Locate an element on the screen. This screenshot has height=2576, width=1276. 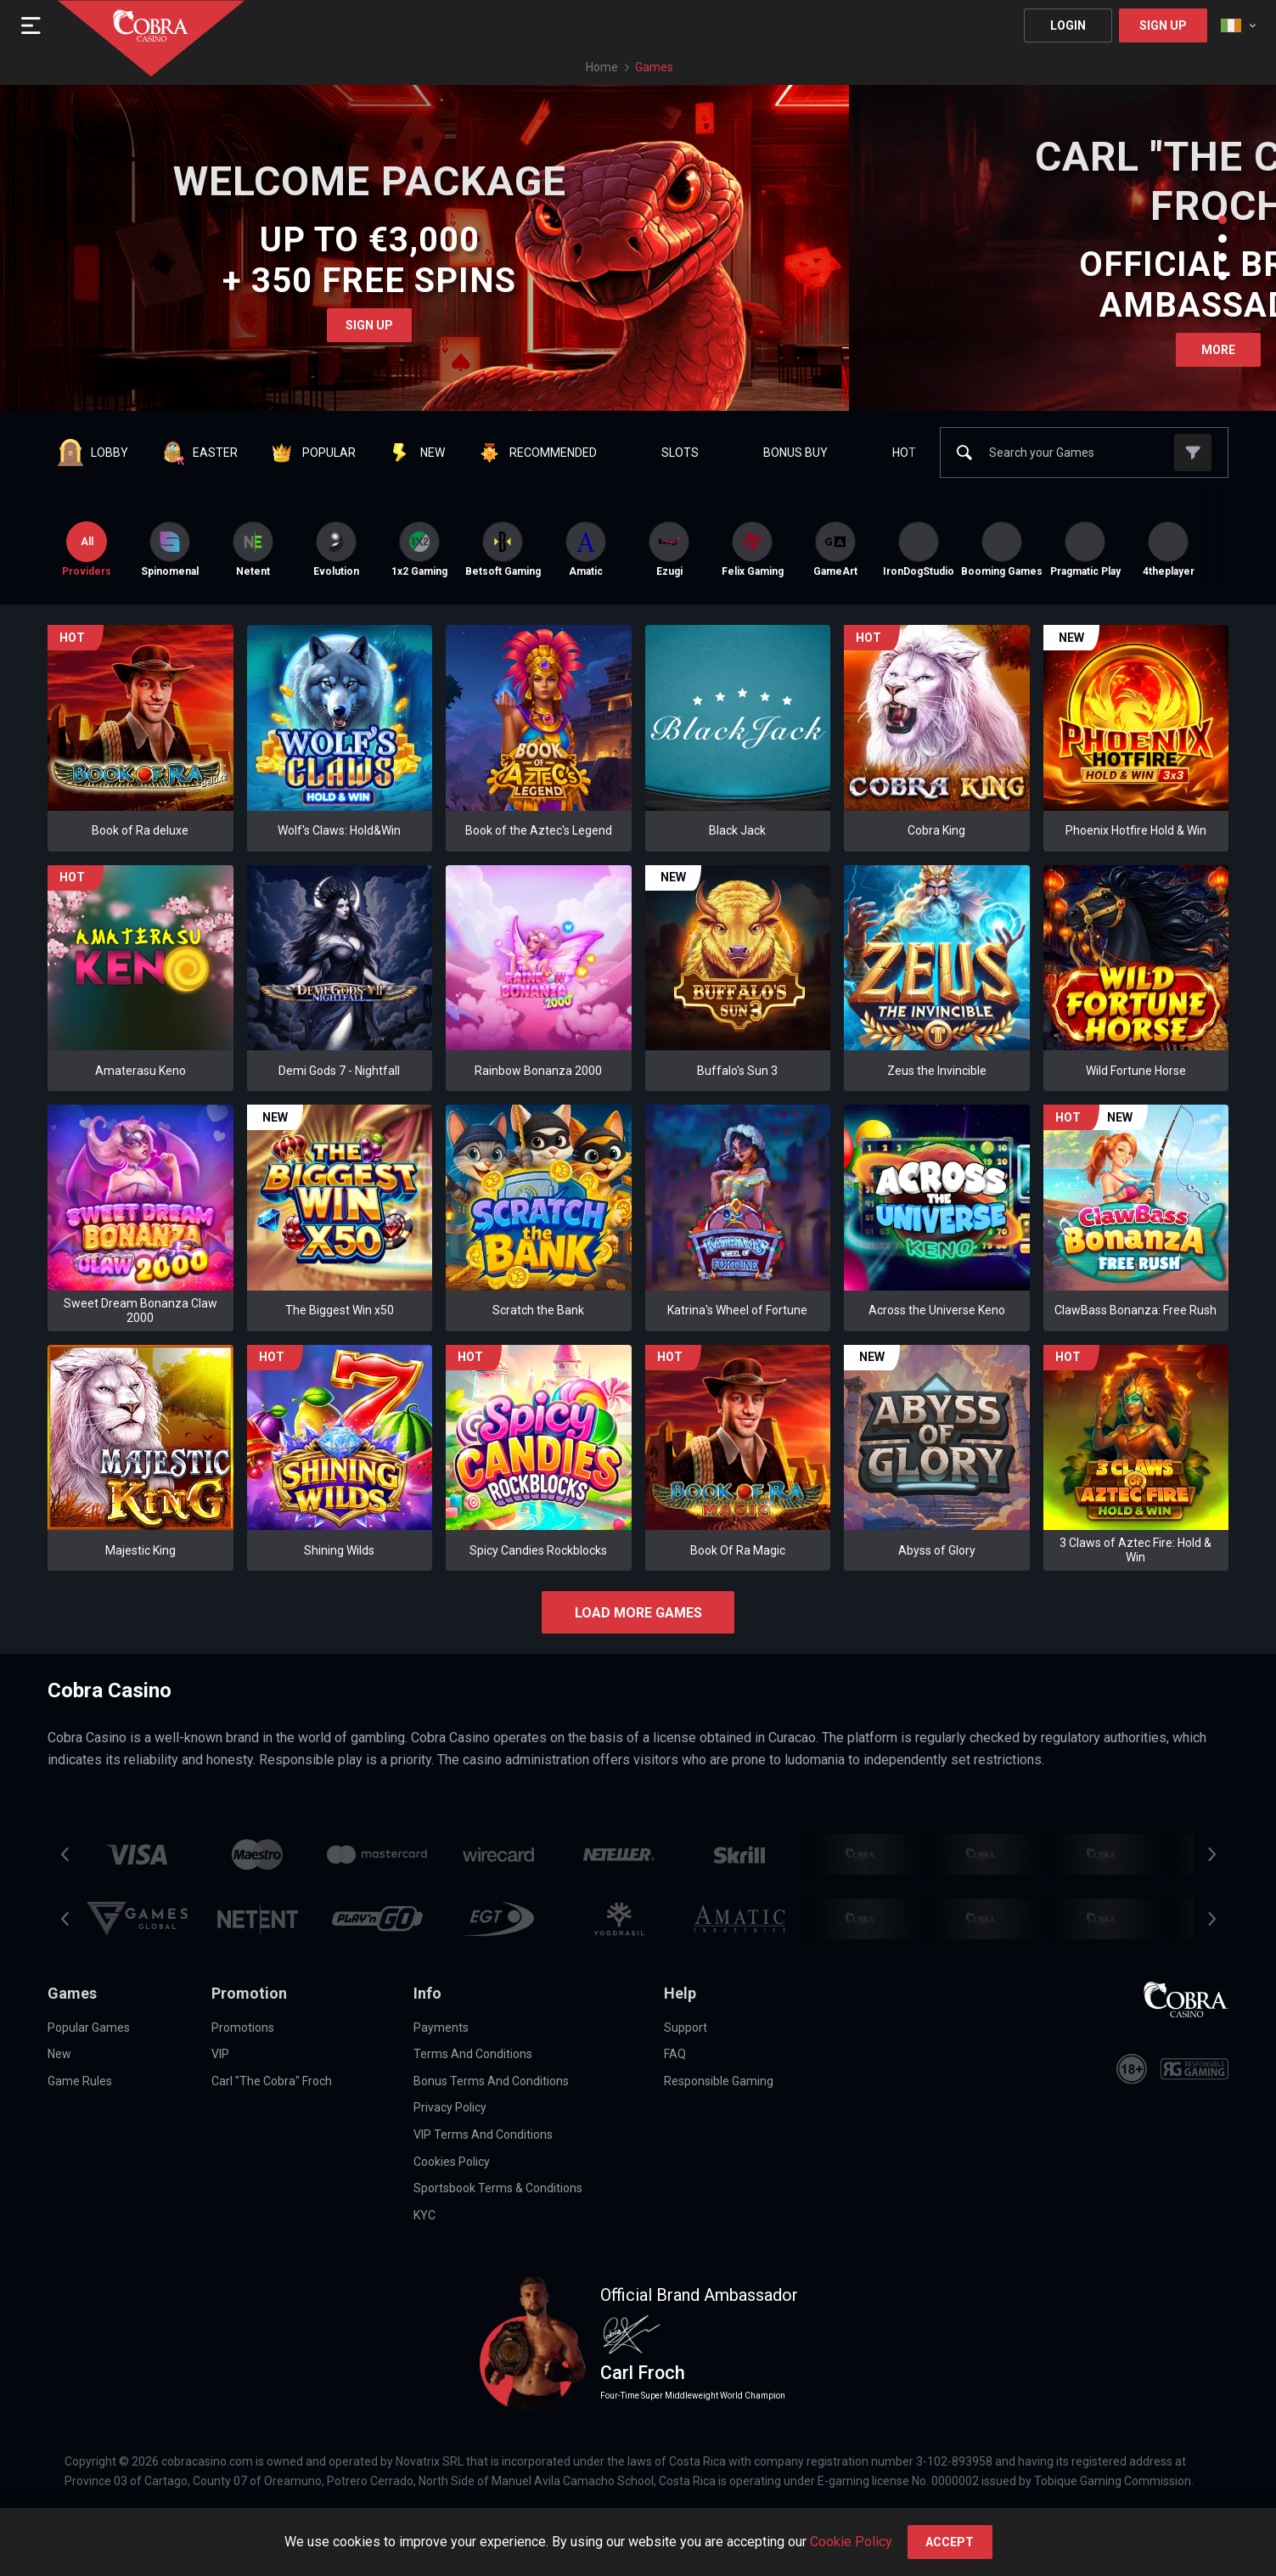
IronDogStudio is located at coordinates (918, 549).